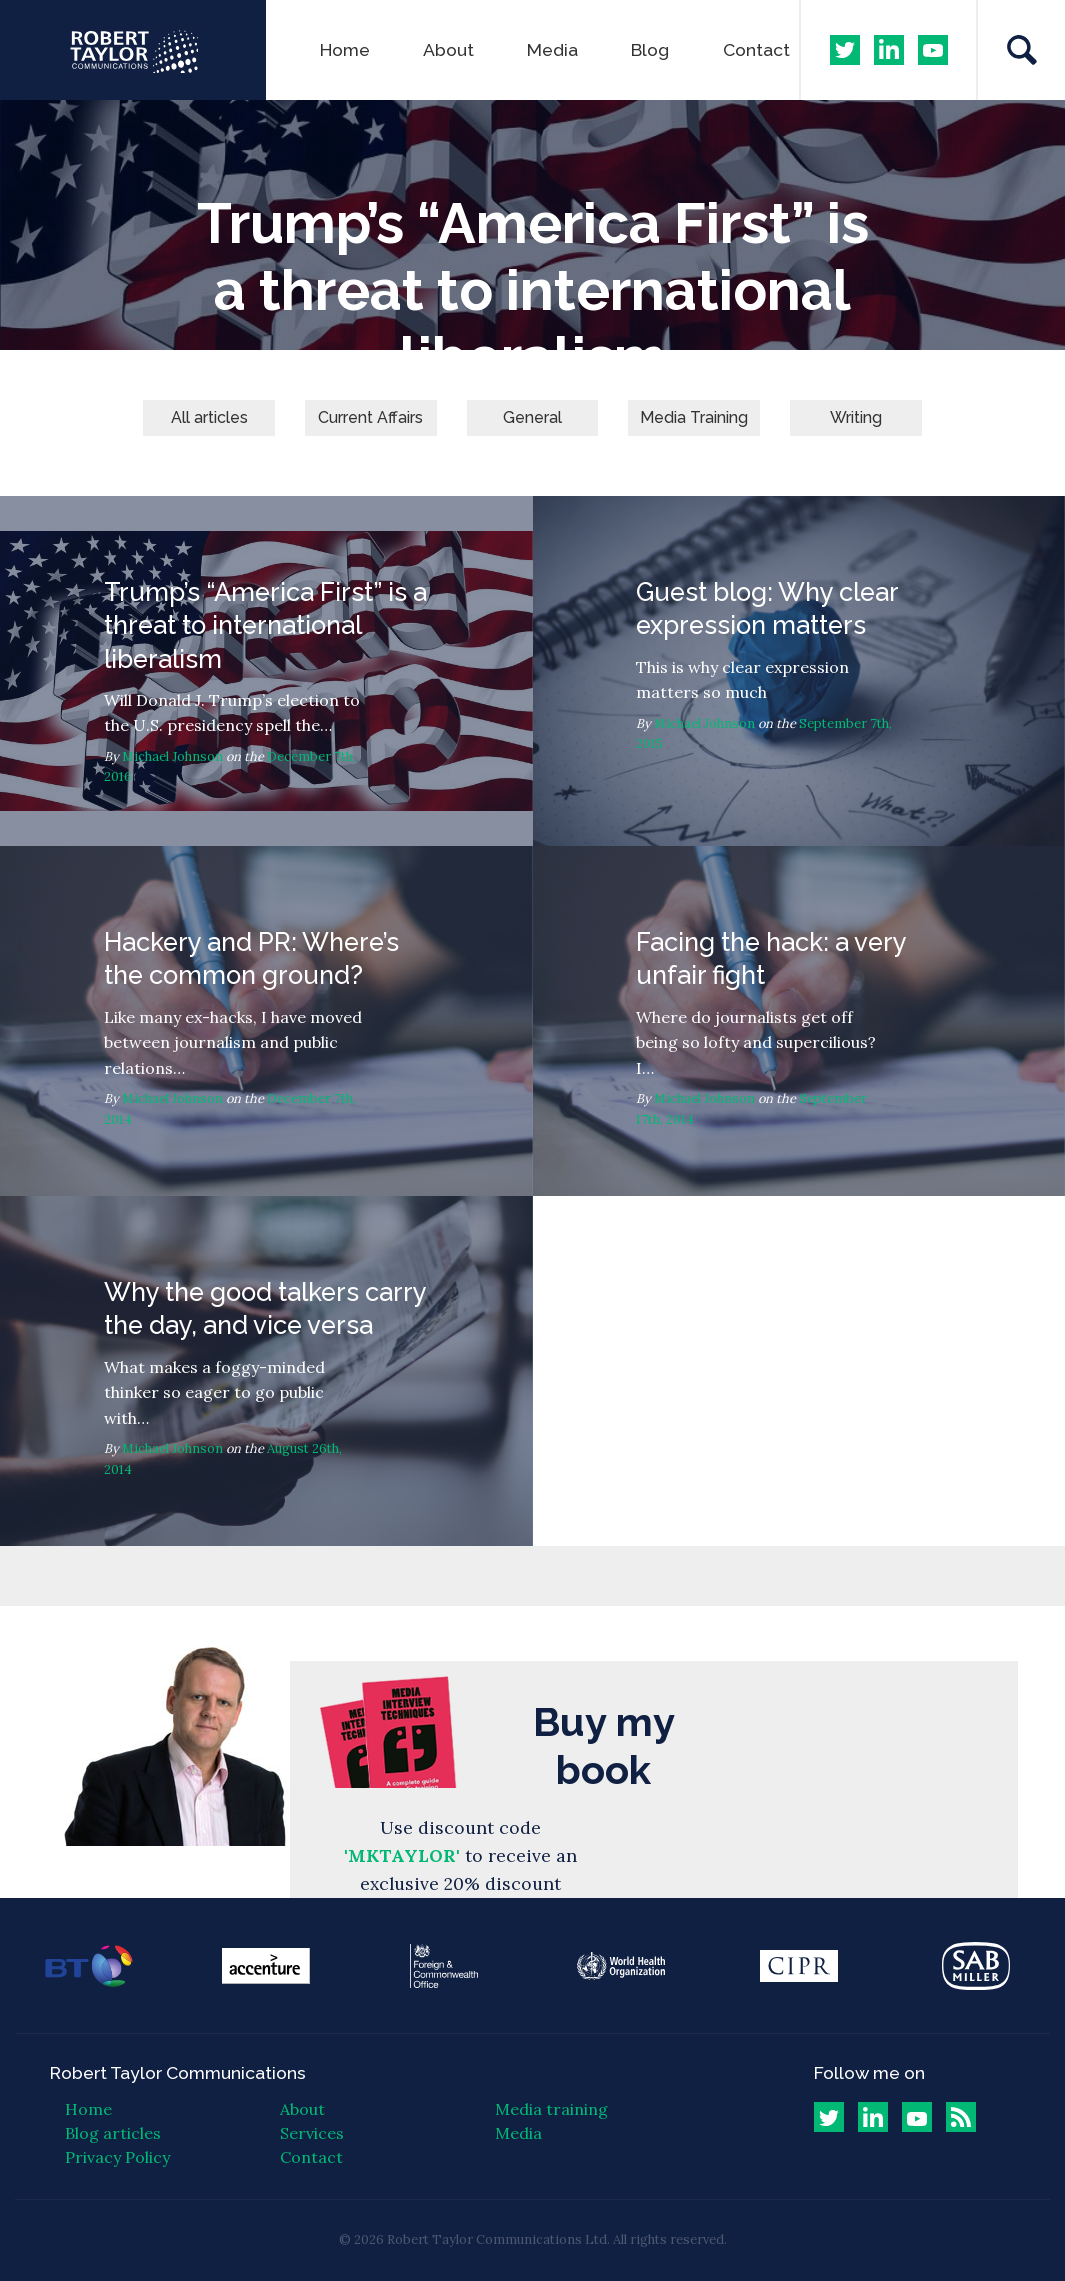 This screenshot has width=1065, height=2281. Describe the element at coordinates (756, 49) in the screenshot. I see `Contact` at that location.